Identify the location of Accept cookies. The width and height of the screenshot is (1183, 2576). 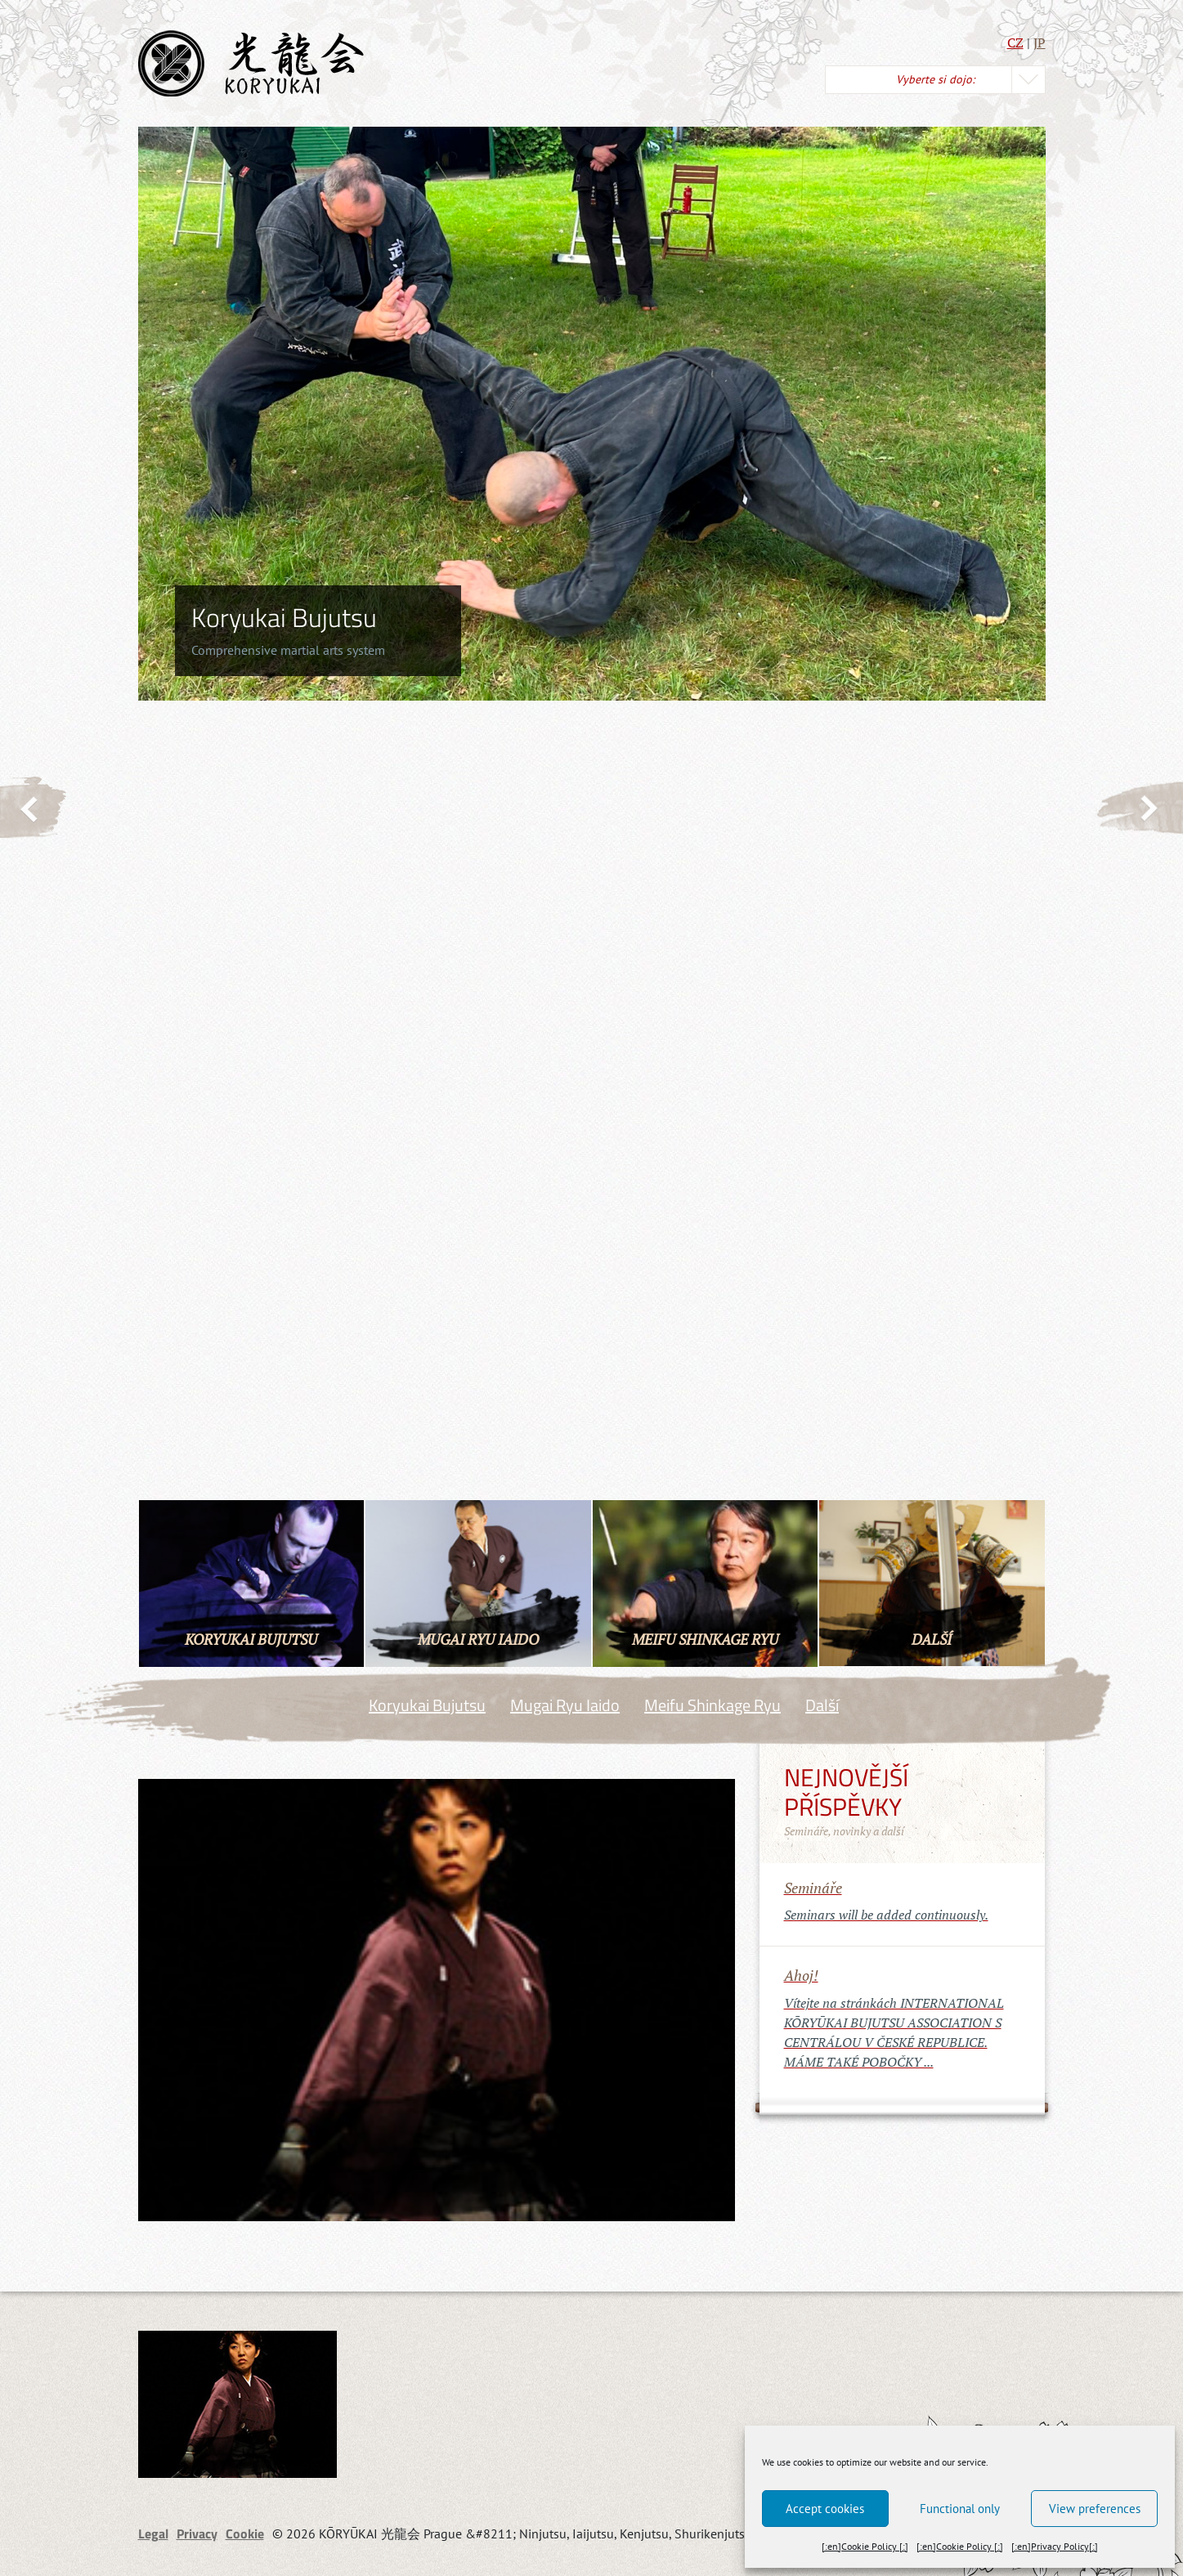
(825, 2508).